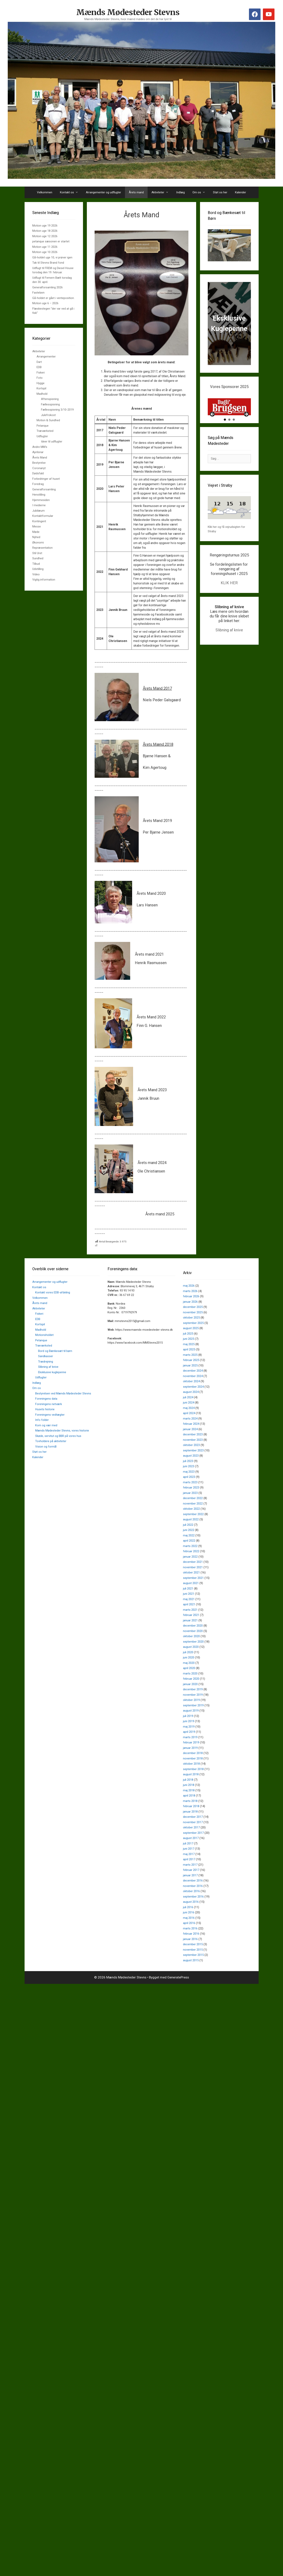 This screenshot has height=2576, width=283. I want to click on maj 2018, so click(189, 1790).